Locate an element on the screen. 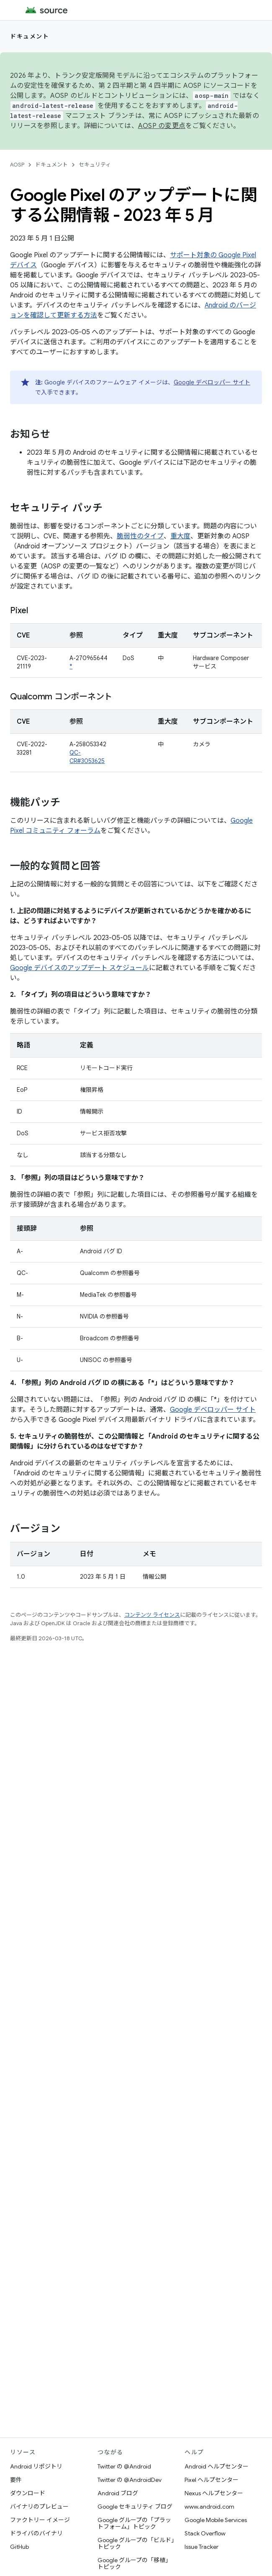  Stack Overflow is located at coordinates (205, 2533).